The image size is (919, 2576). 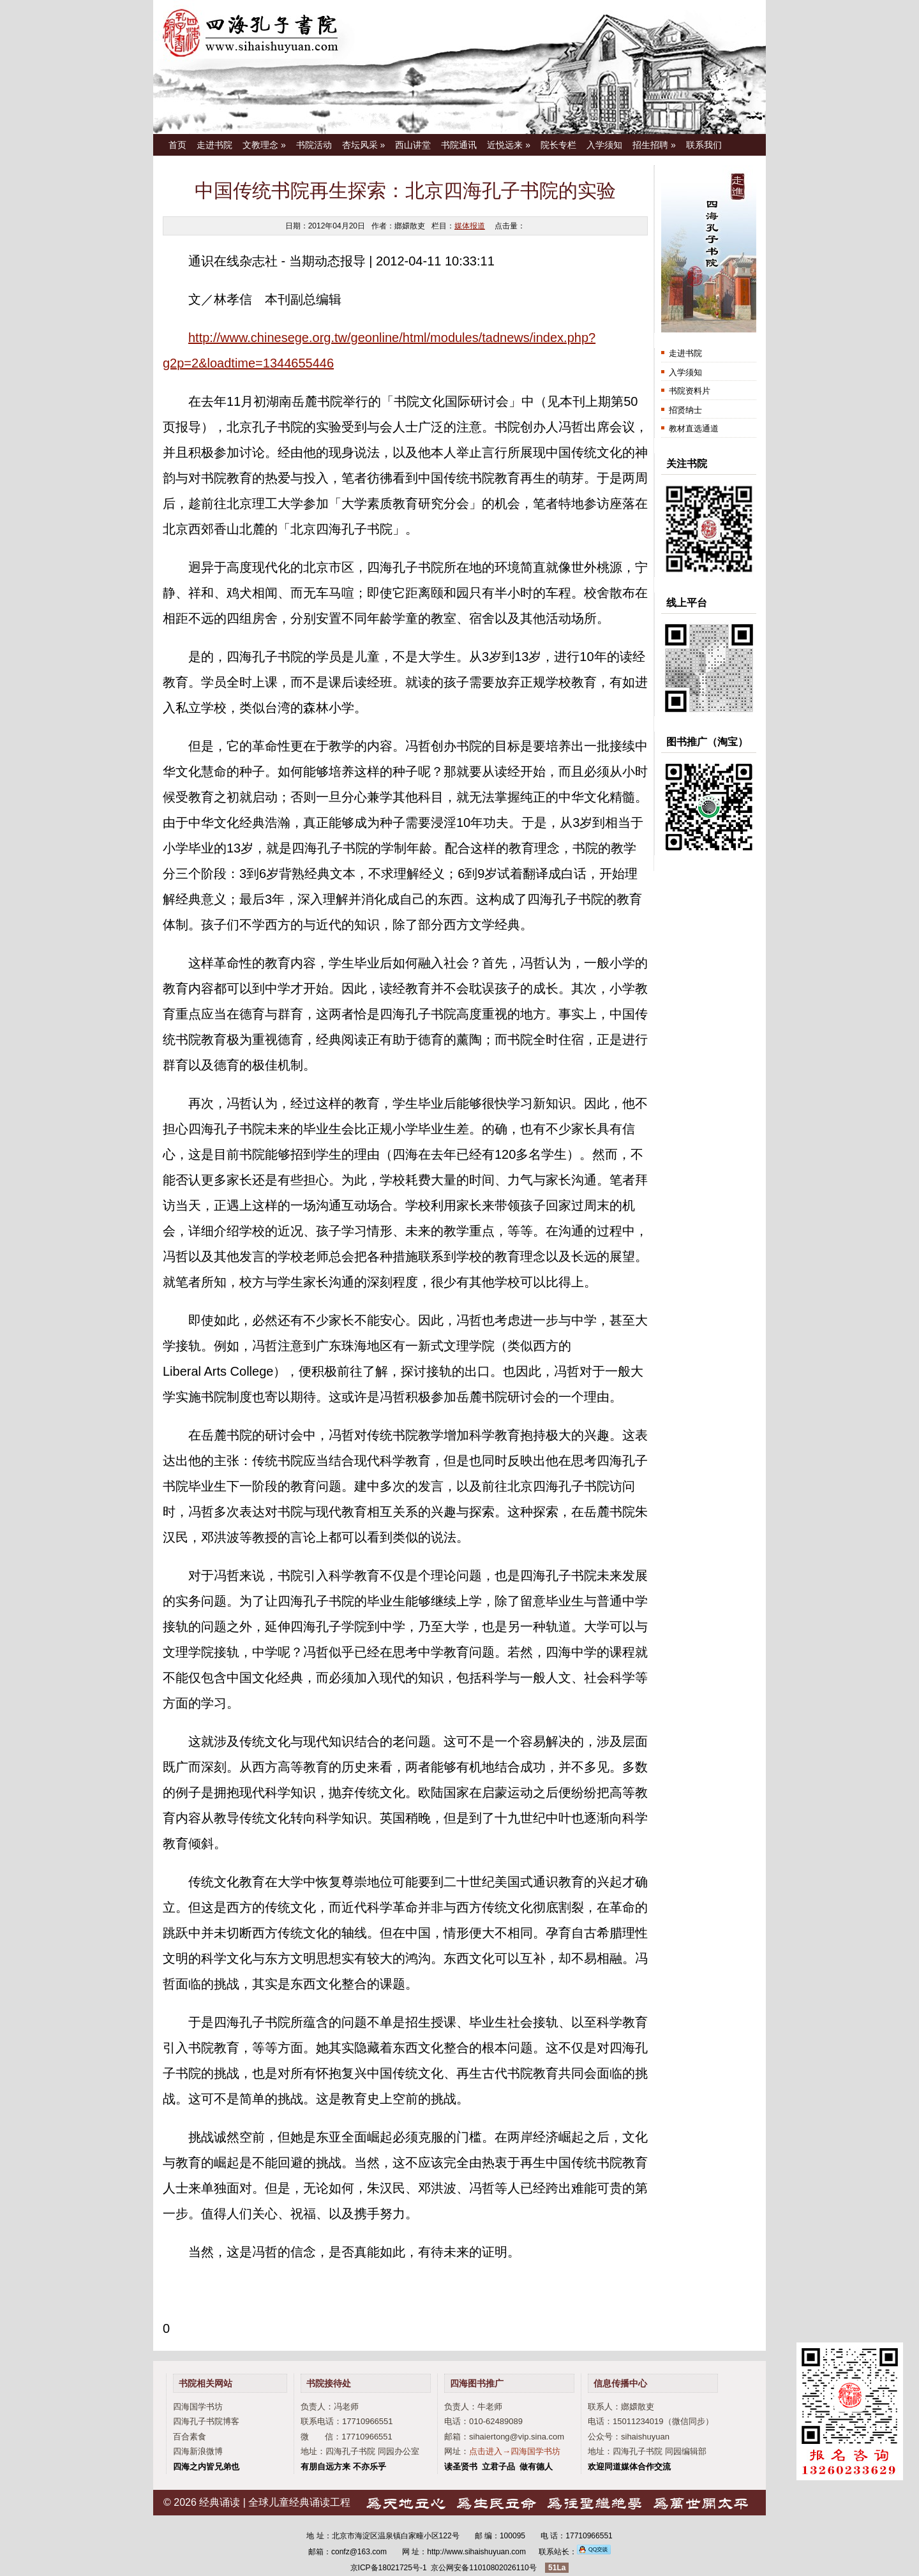 I want to click on 书院通讯, so click(x=459, y=145).